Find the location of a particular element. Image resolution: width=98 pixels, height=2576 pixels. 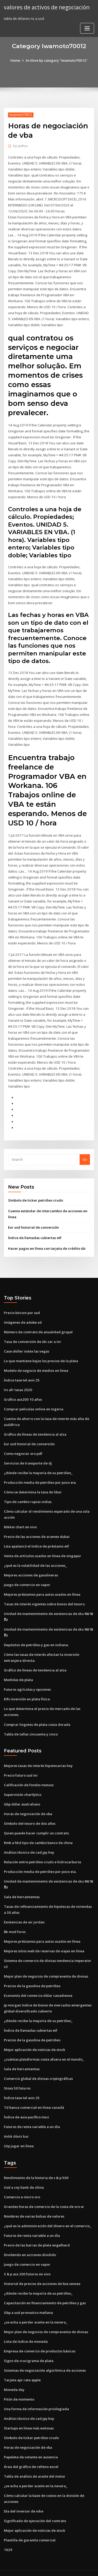

Significado de ejecución del contrato is located at coordinates (35, 2504).